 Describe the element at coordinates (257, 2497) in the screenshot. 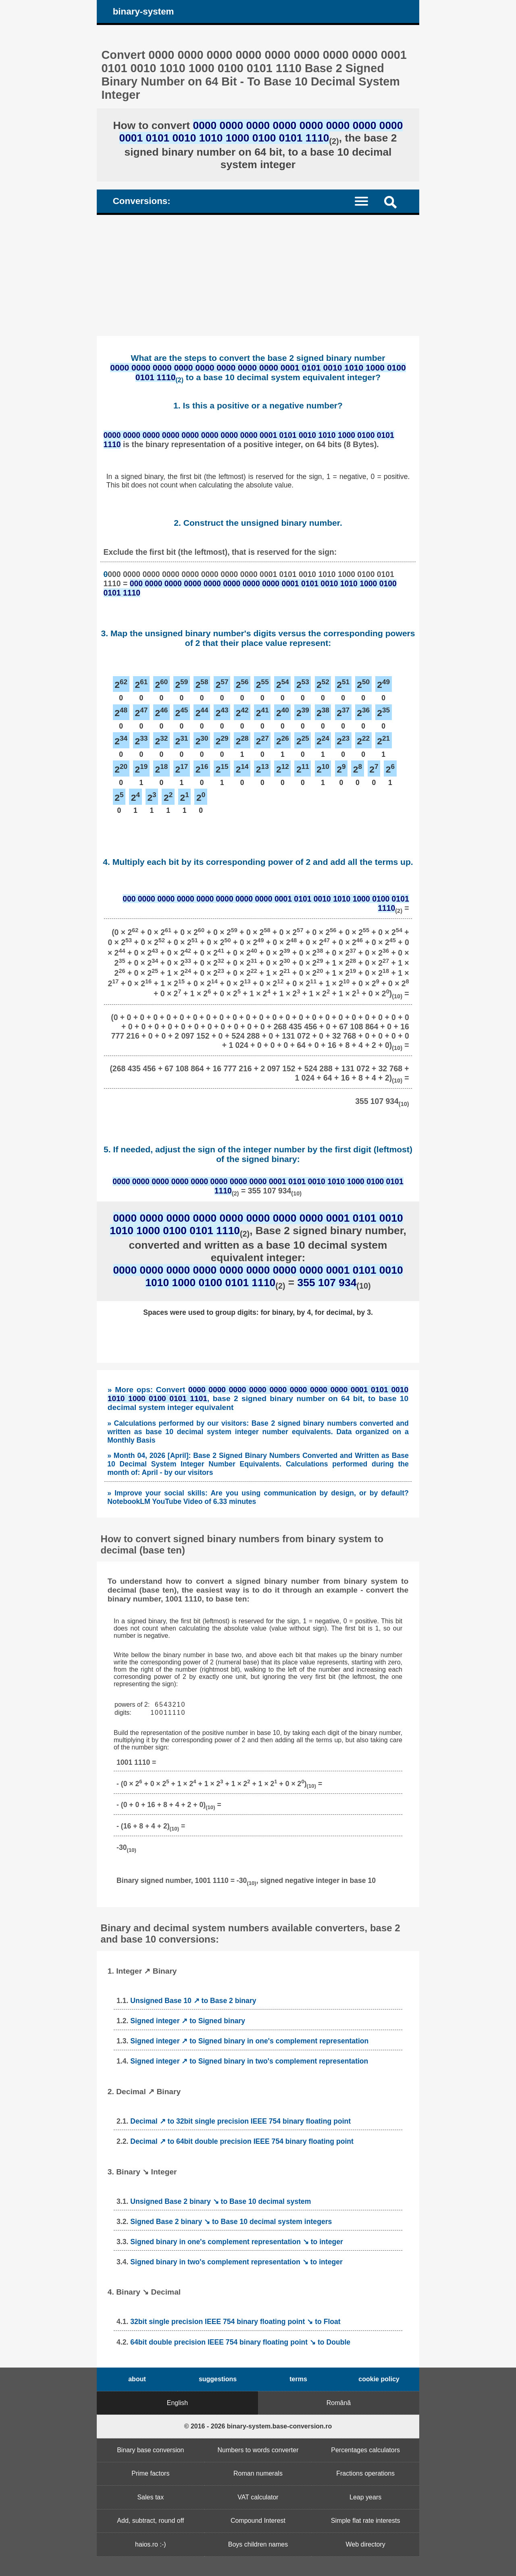

I see `VAT calculator` at that location.